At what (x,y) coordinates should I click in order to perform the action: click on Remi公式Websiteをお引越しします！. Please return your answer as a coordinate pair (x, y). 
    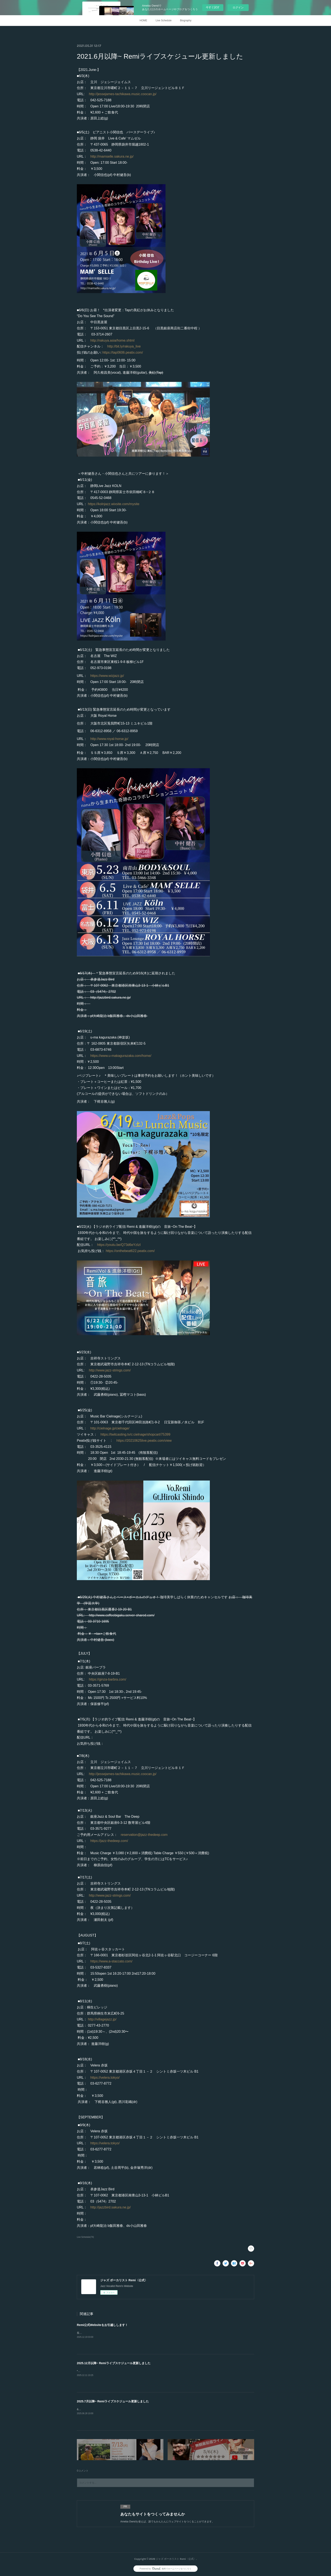
    Looking at the image, I should click on (102, 2325).